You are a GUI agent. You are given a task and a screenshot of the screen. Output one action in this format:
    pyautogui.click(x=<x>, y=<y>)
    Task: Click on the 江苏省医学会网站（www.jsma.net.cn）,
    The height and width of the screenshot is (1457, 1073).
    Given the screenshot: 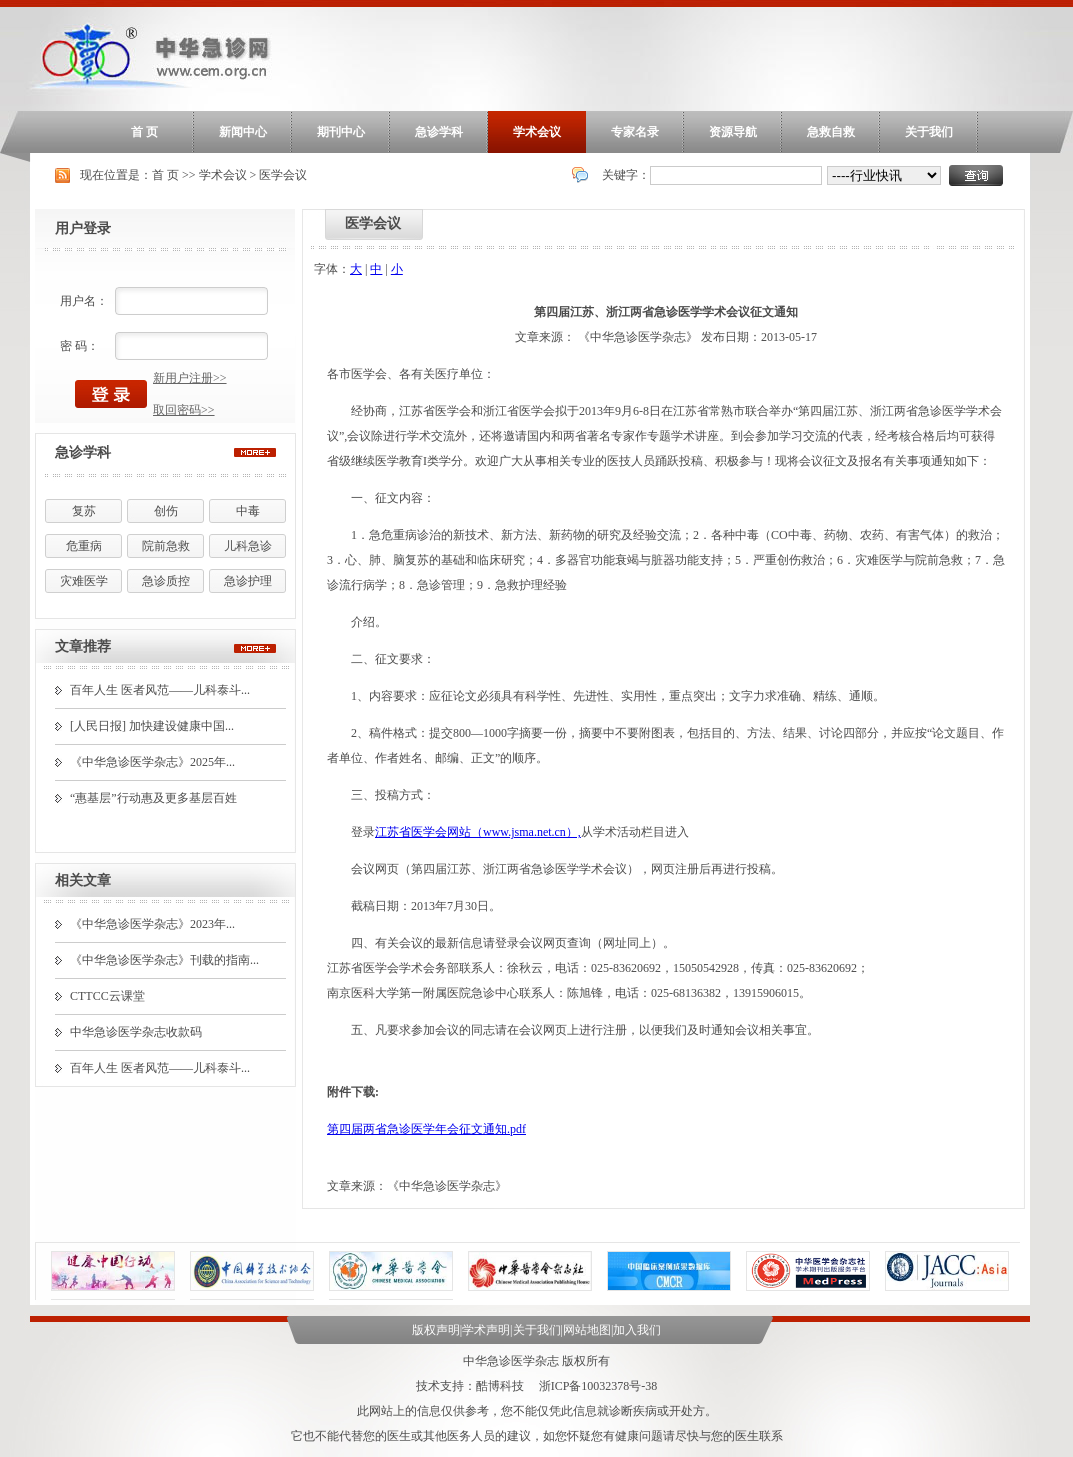 What is the action you would take?
    pyautogui.click(x=478, y=832)
    